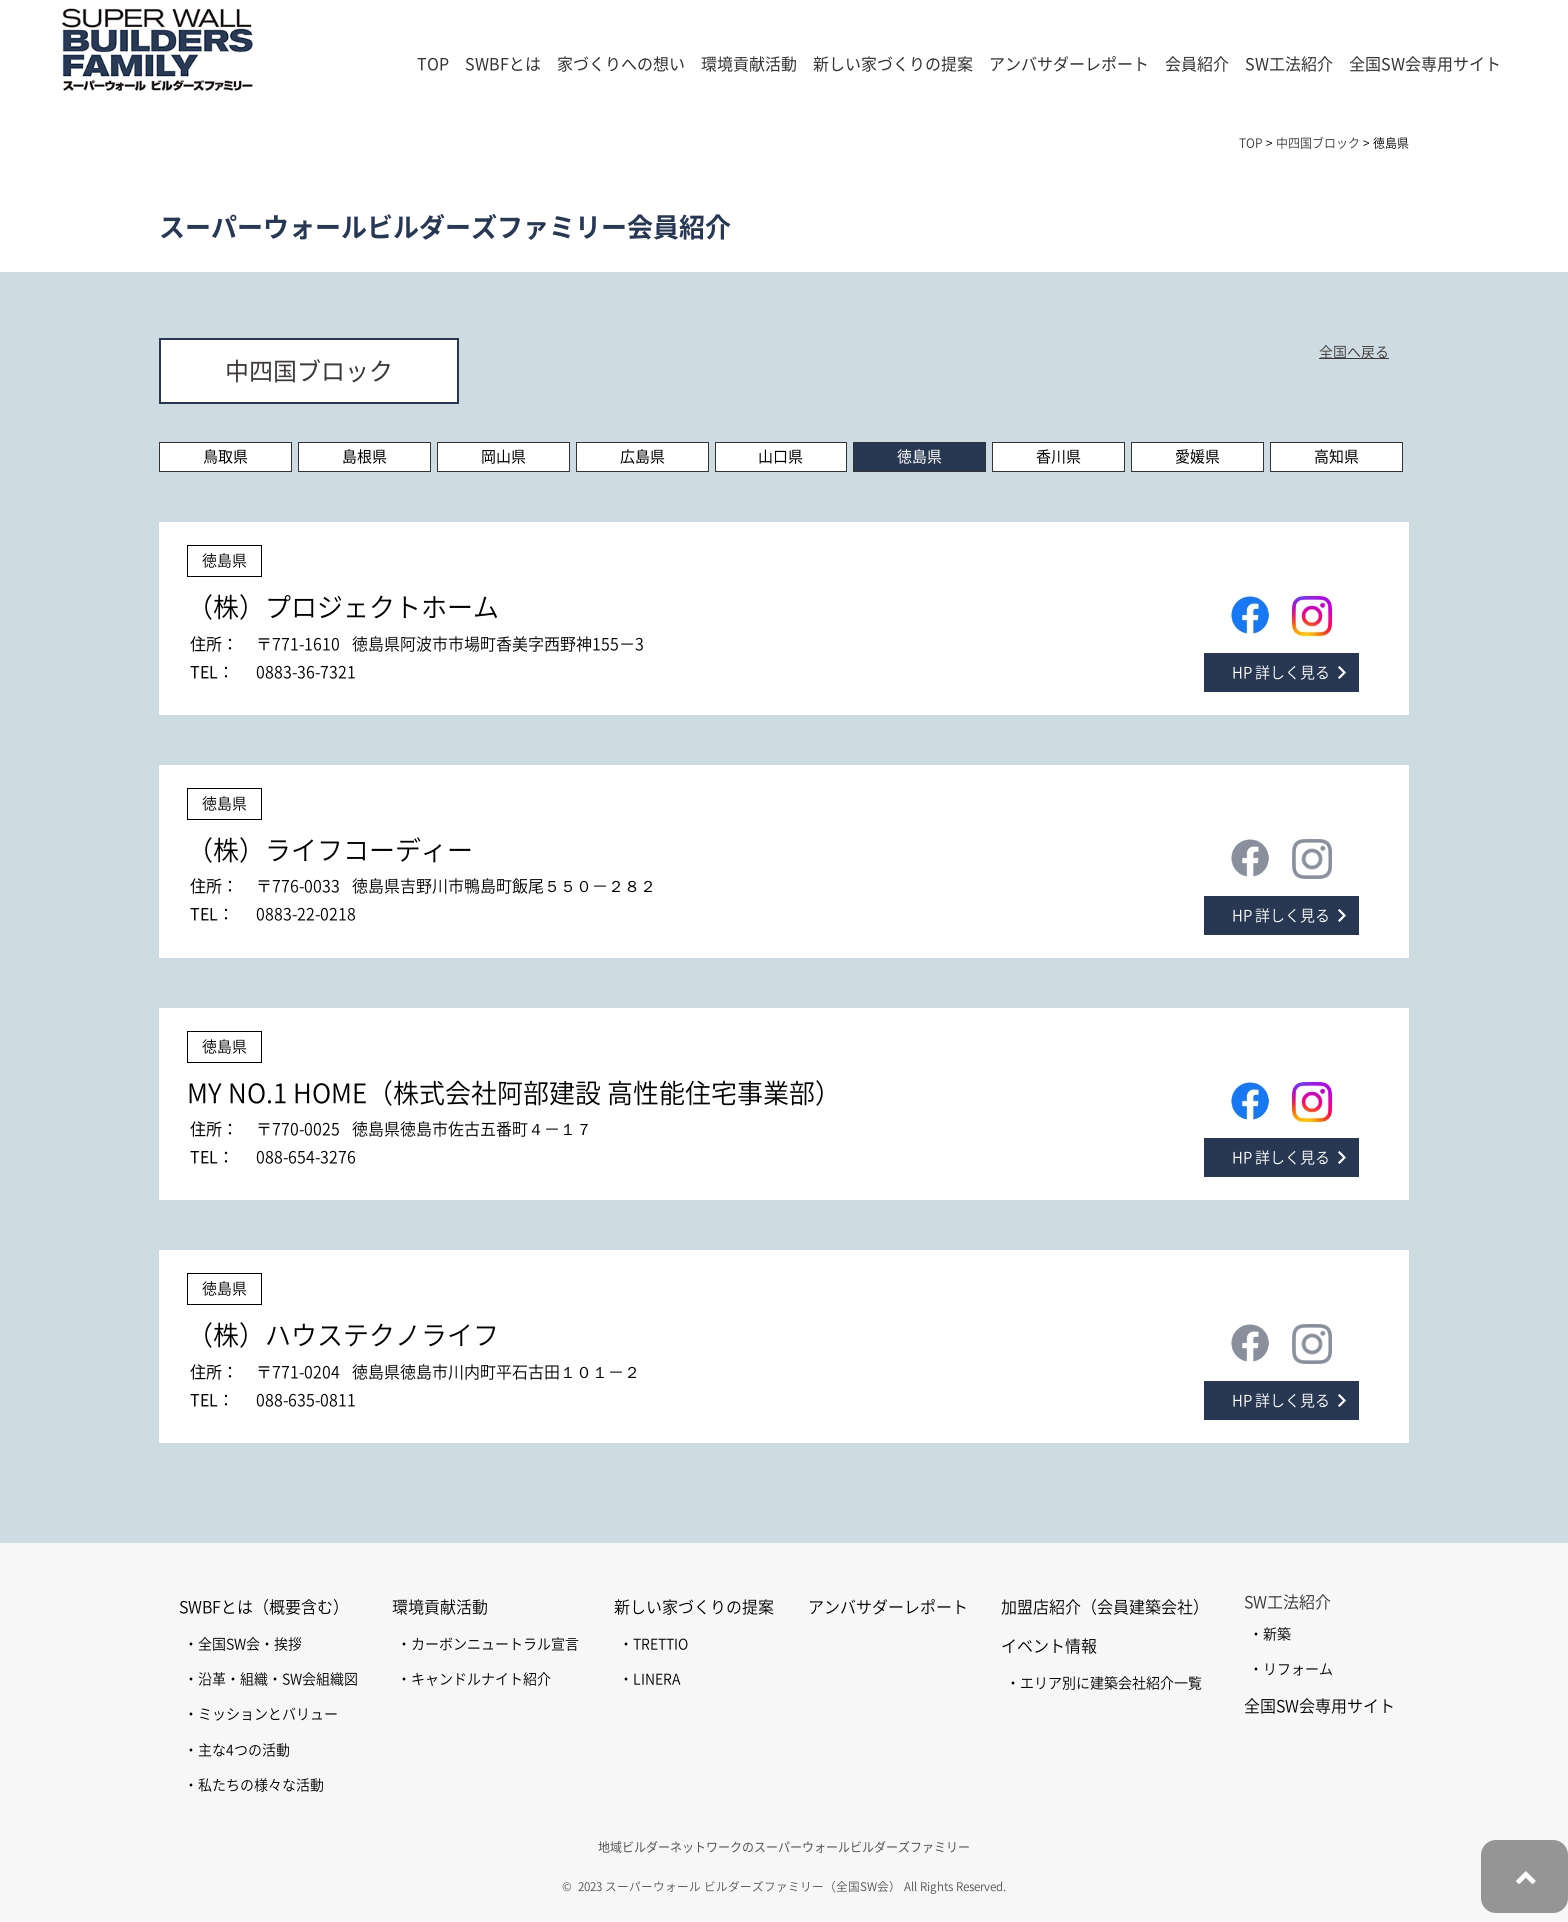  What do you see at coordinates (254, 1785) in the screenshot?
I see `・私たちの様々な活動` at bounding box center [254, 1785].